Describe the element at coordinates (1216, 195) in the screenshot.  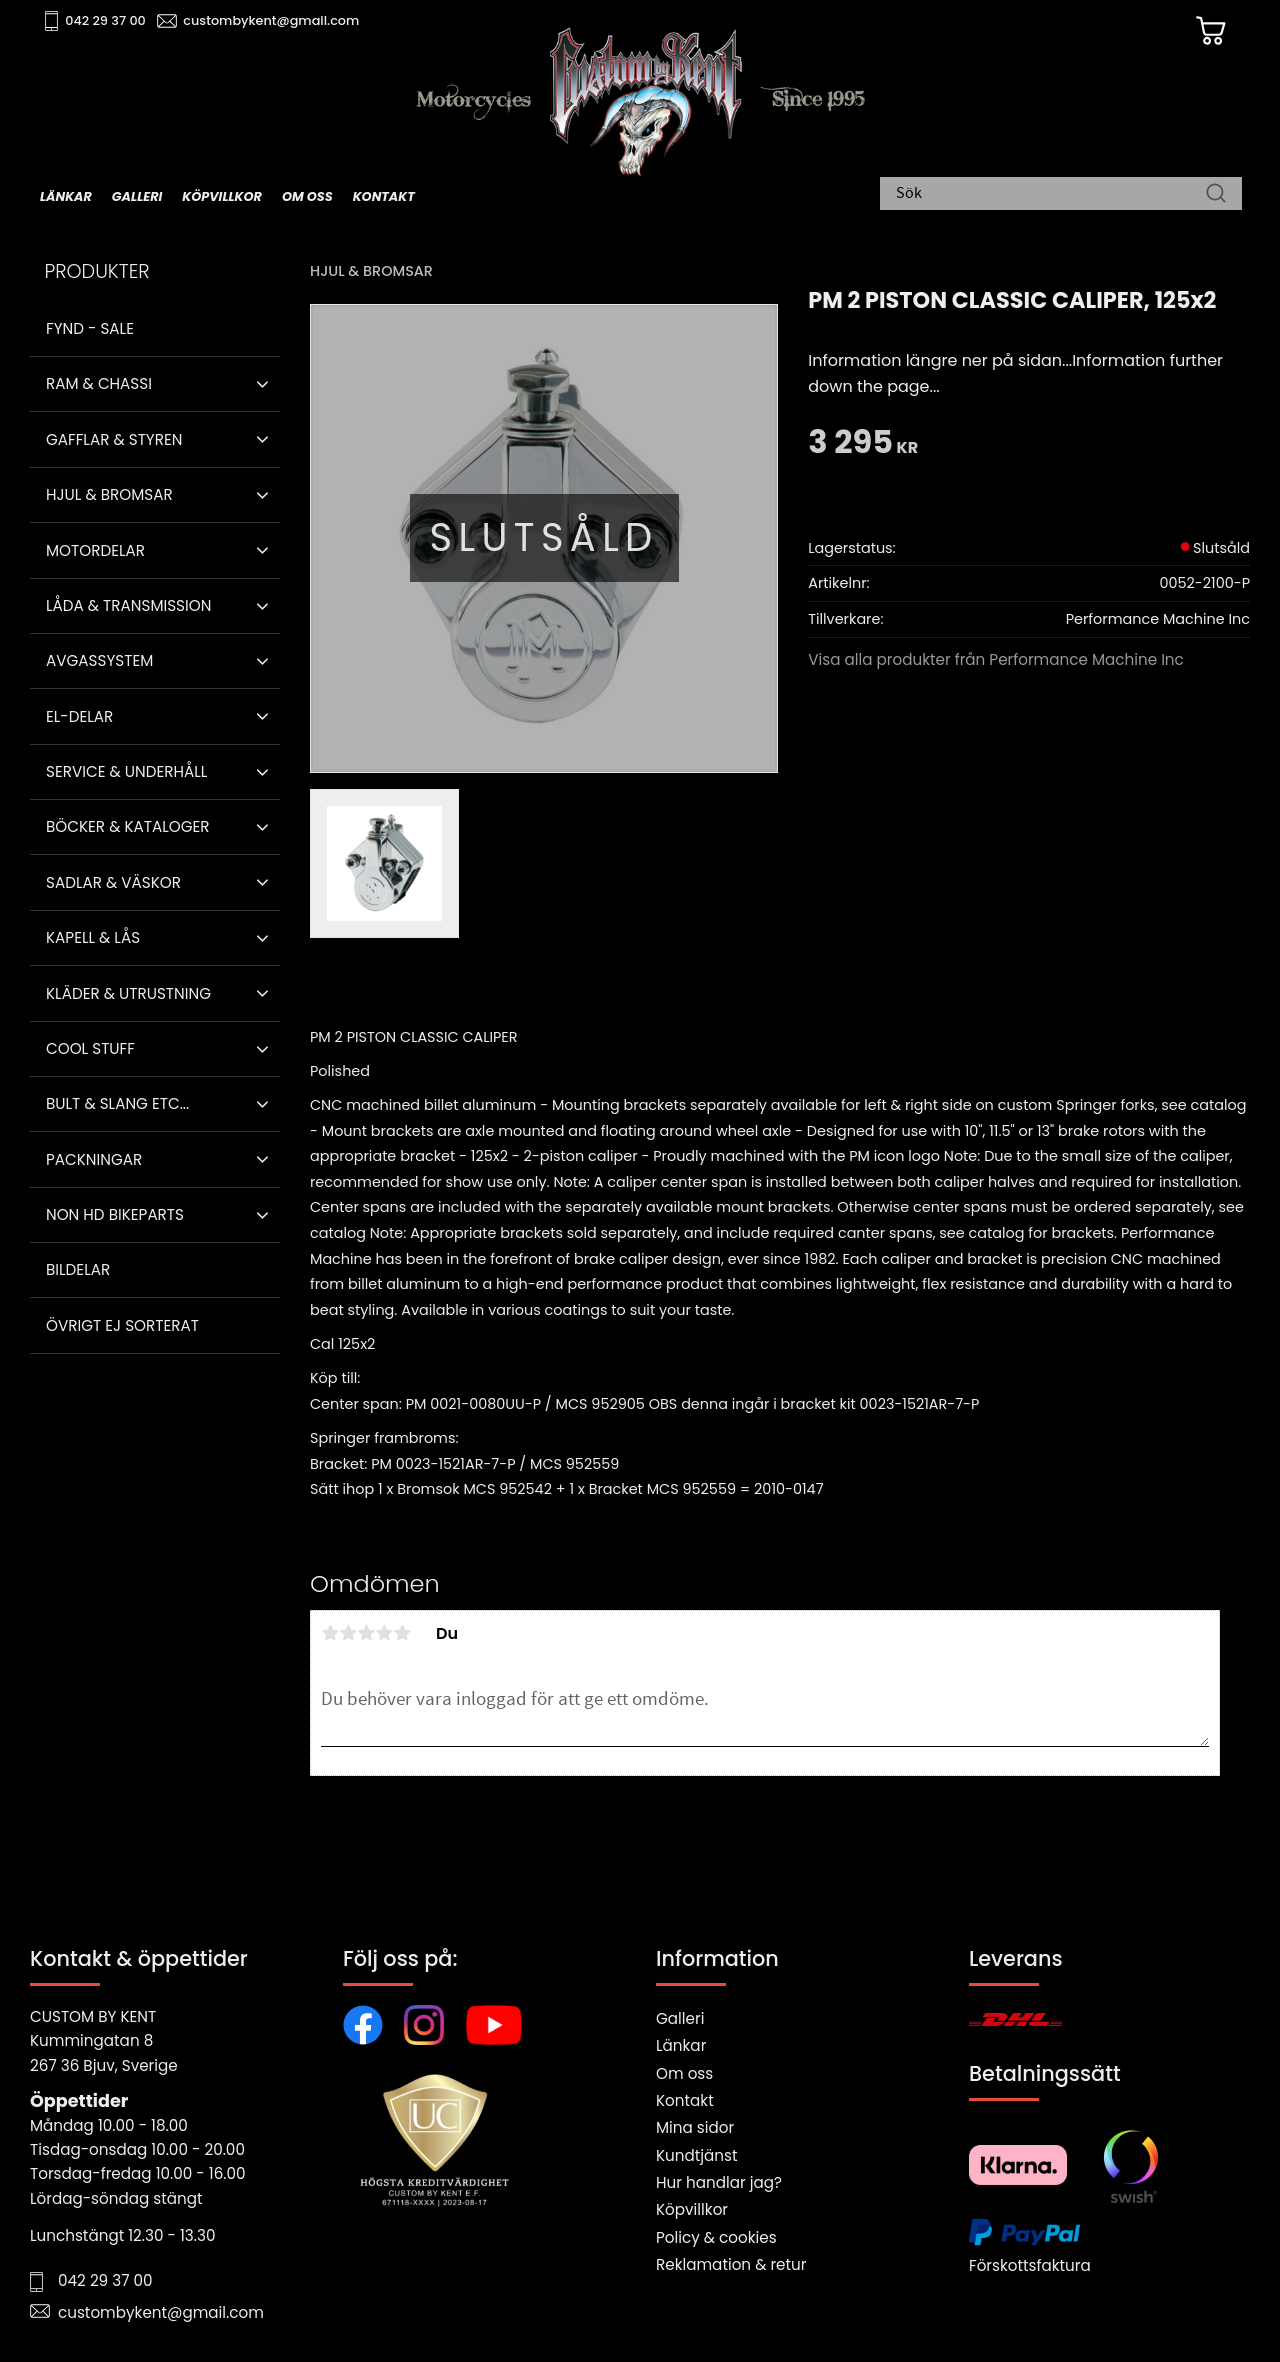
I see `[Sök]` at that location.